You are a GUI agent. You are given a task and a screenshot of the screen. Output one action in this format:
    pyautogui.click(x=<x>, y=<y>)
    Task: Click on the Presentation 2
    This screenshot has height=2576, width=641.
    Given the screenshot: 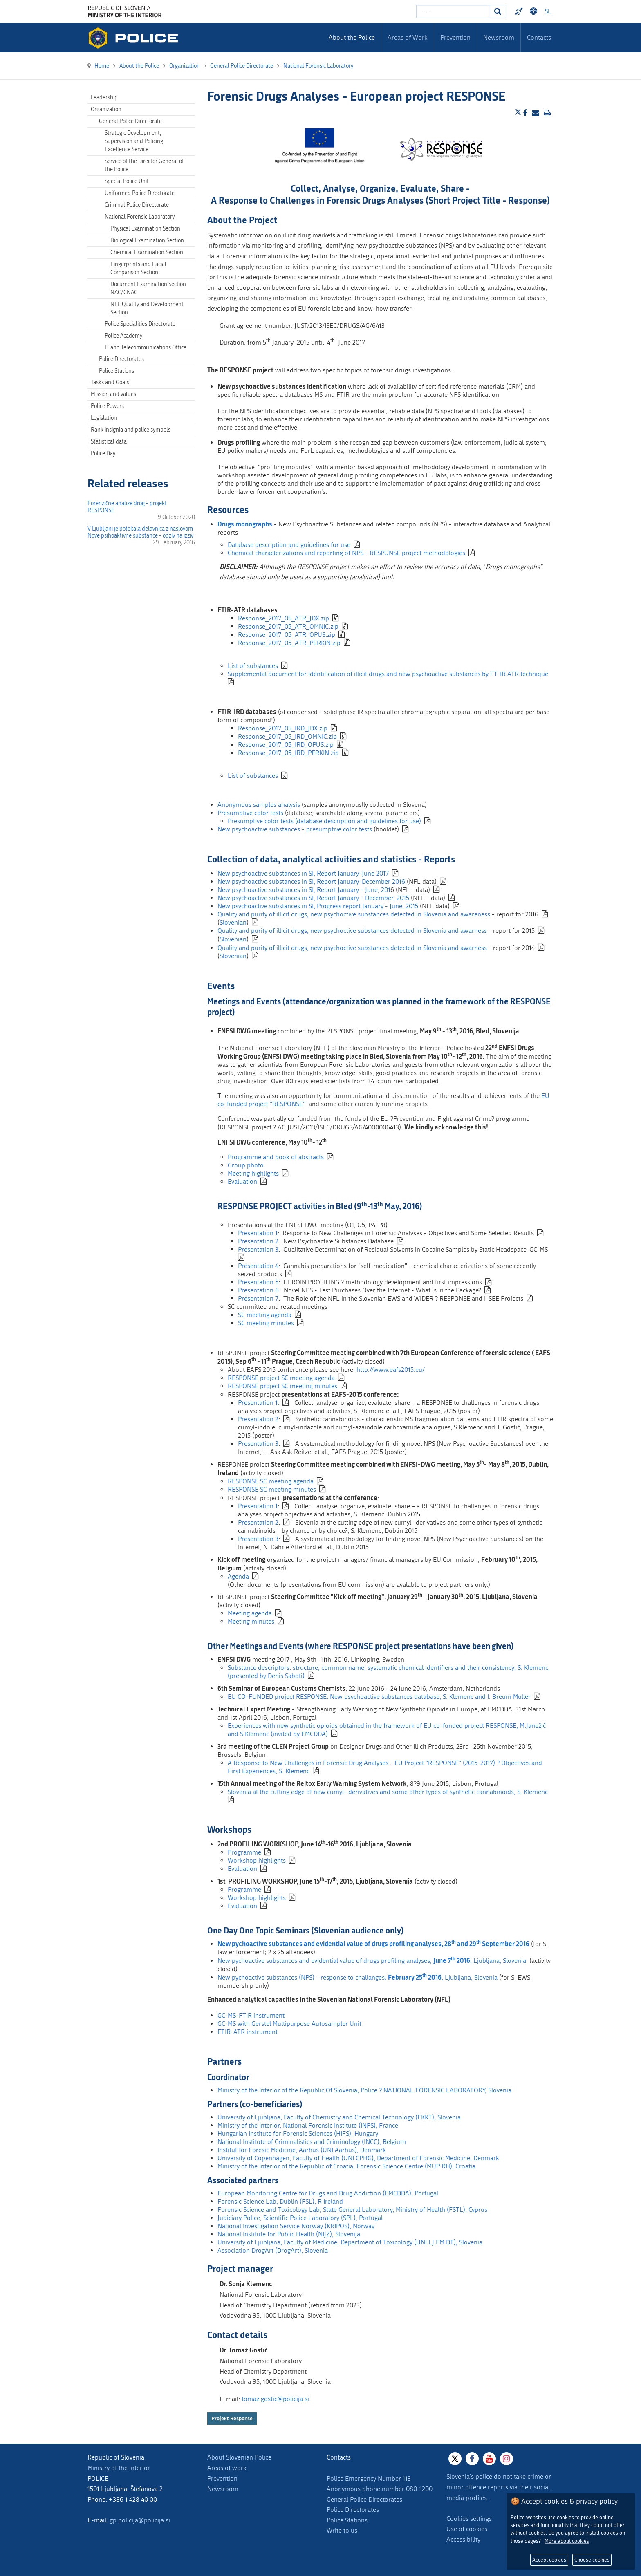 What is the action you would take?
    pyautogui.click(x=258, y=1241)
    